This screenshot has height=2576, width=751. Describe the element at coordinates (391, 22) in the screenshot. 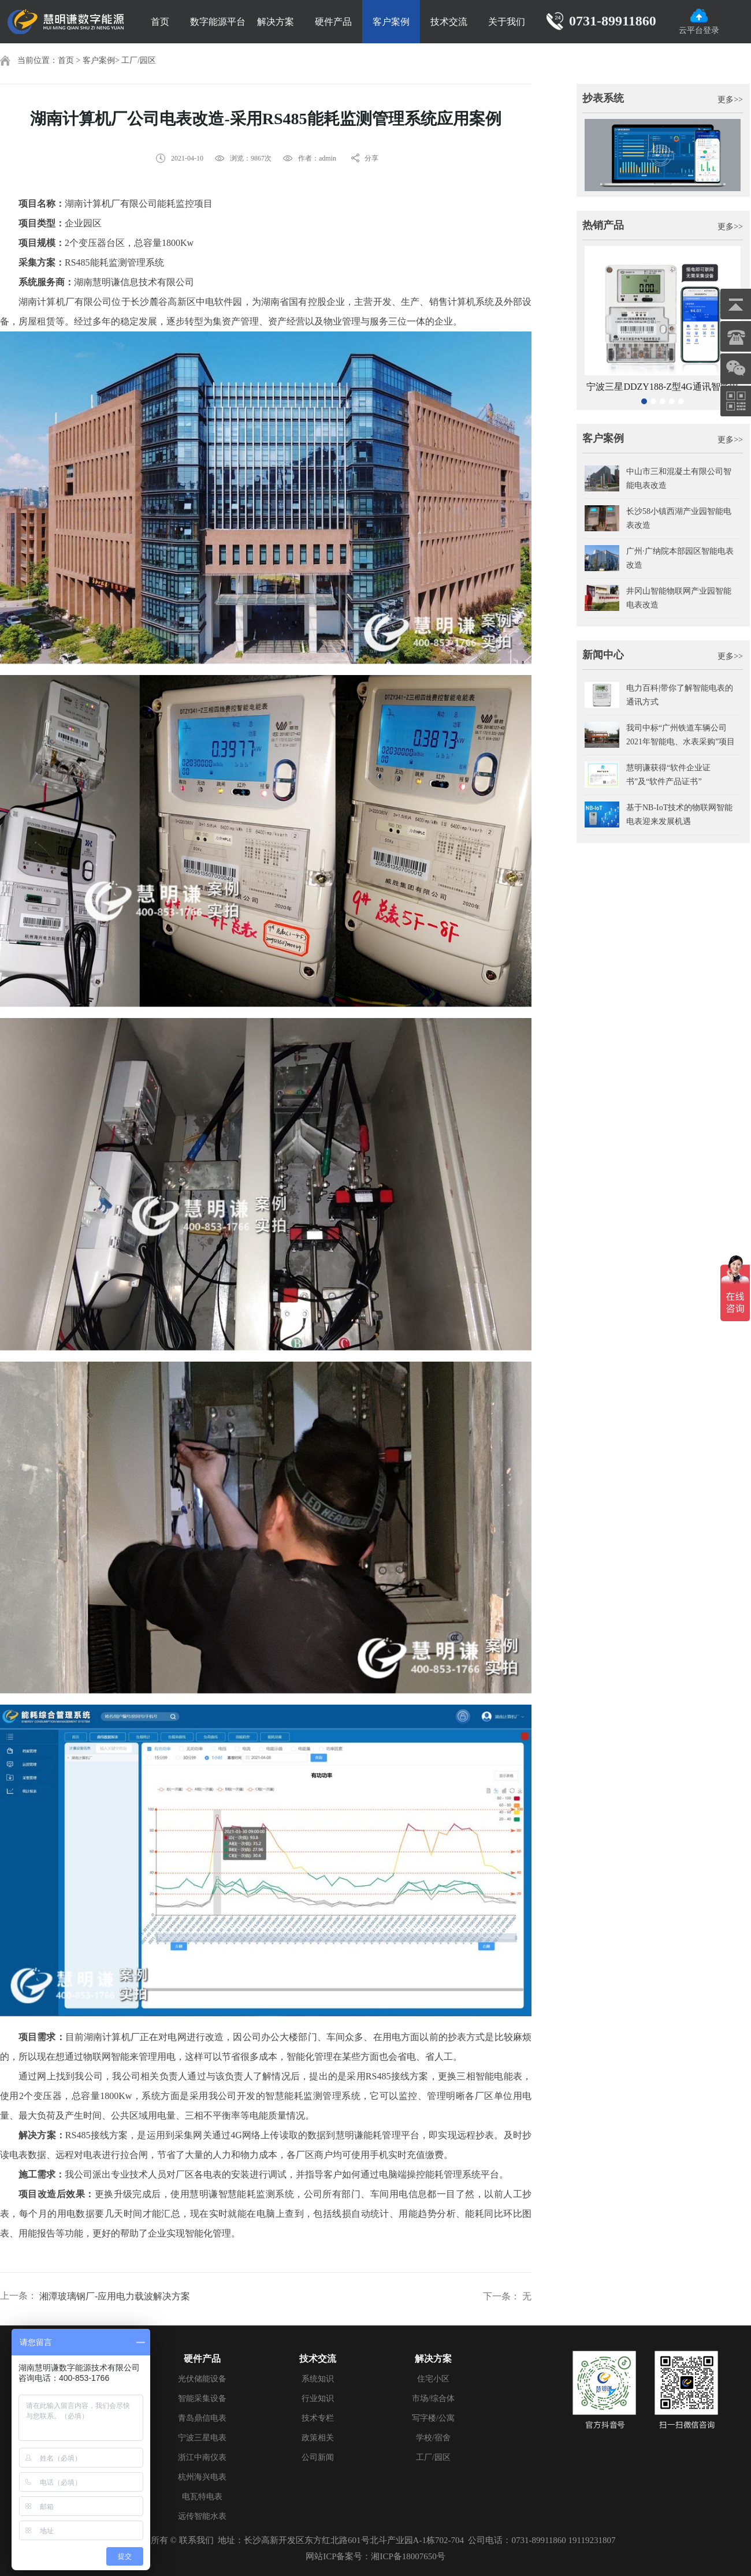

I see `客户案例` at that location.